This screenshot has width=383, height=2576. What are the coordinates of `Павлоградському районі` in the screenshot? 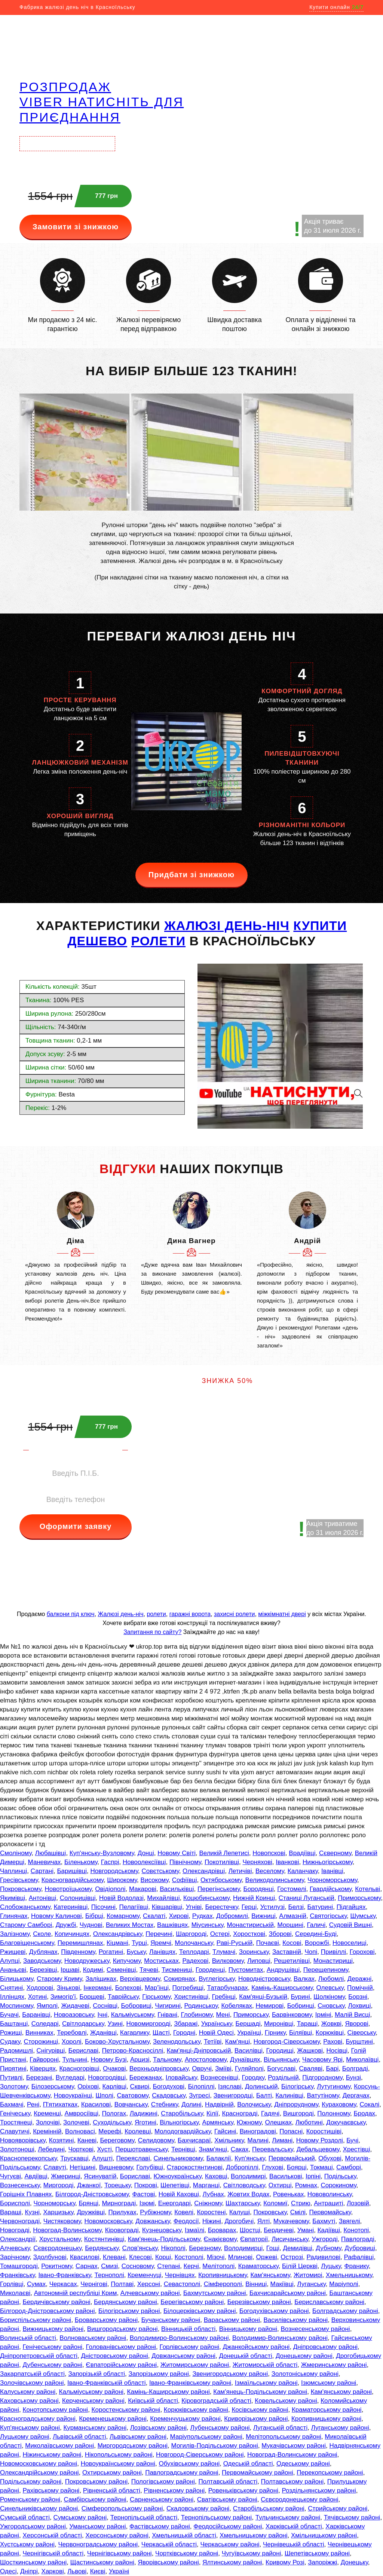 It's located at (181, 2472).